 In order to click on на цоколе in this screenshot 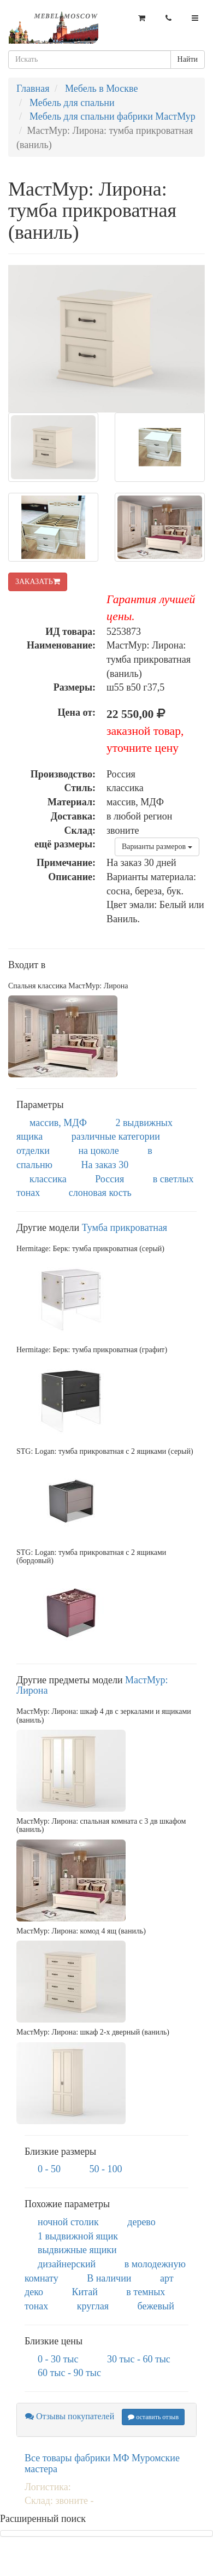, I will do `click(98, 1150)`.